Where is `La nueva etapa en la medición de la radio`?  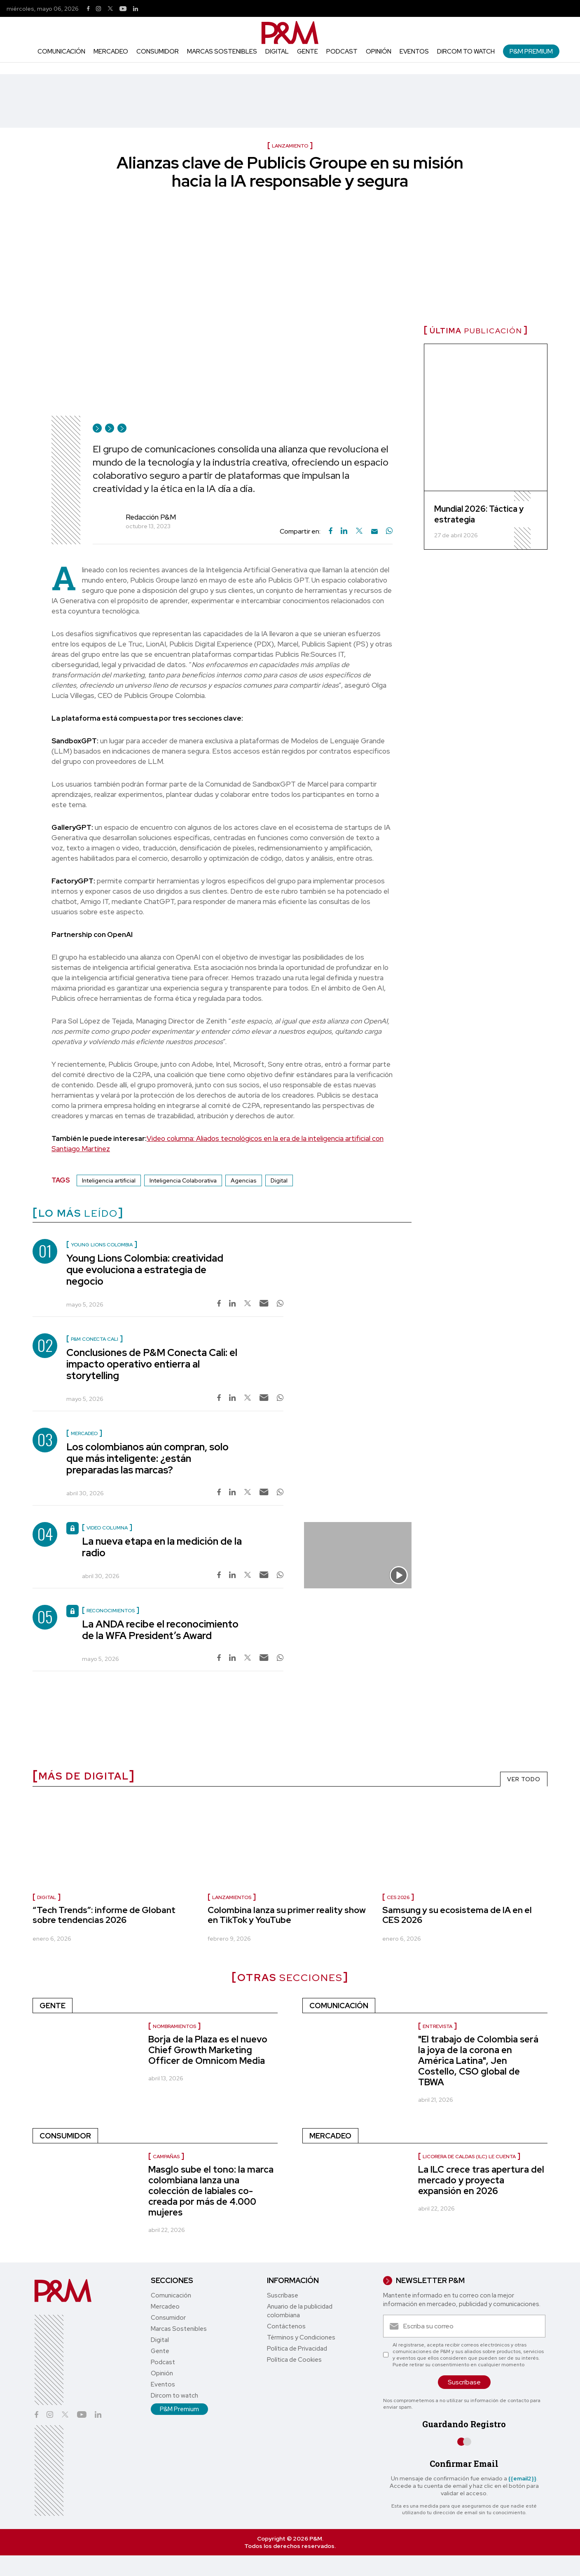 La nueva etapa en la medición de la radio is located at coordinates (162, 1547).